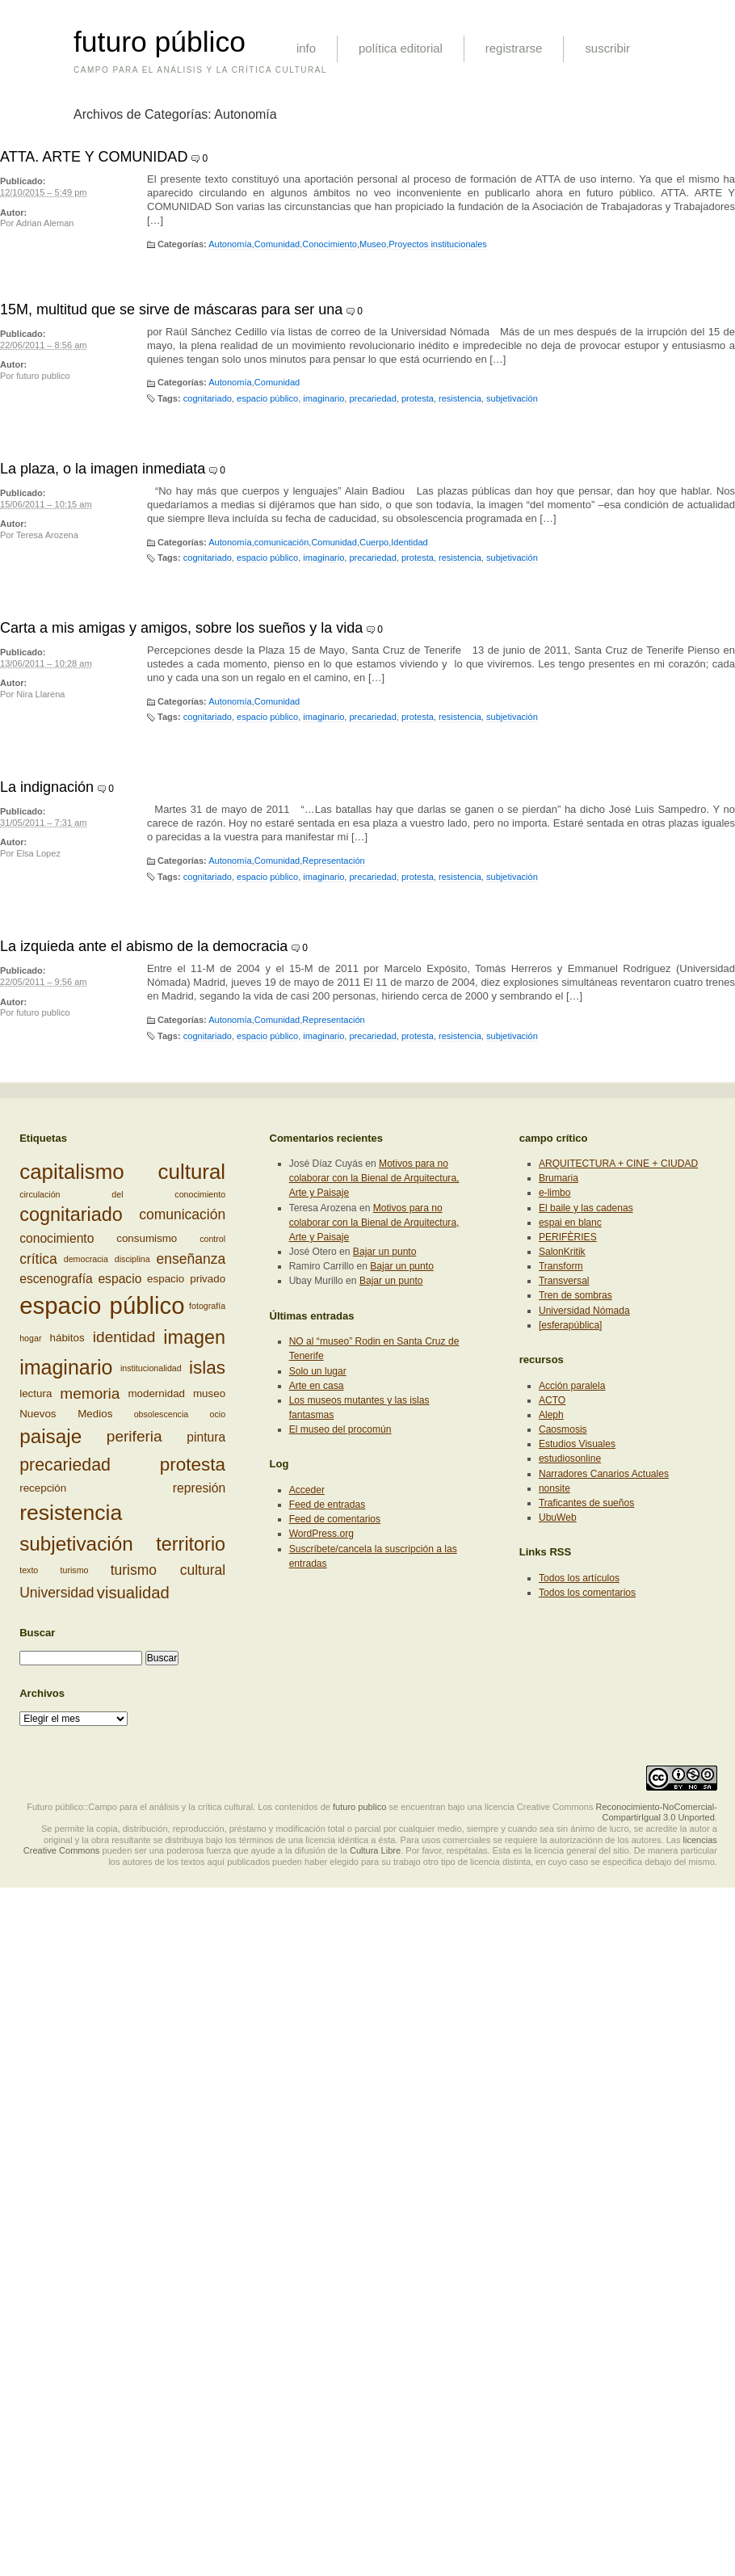 The width and height of the screenshot is (735, 2576). Describe the element at coordinates (56, 1279) in the screenshot. I see `escenografía [escenografía (4 elementos)]` at that location.